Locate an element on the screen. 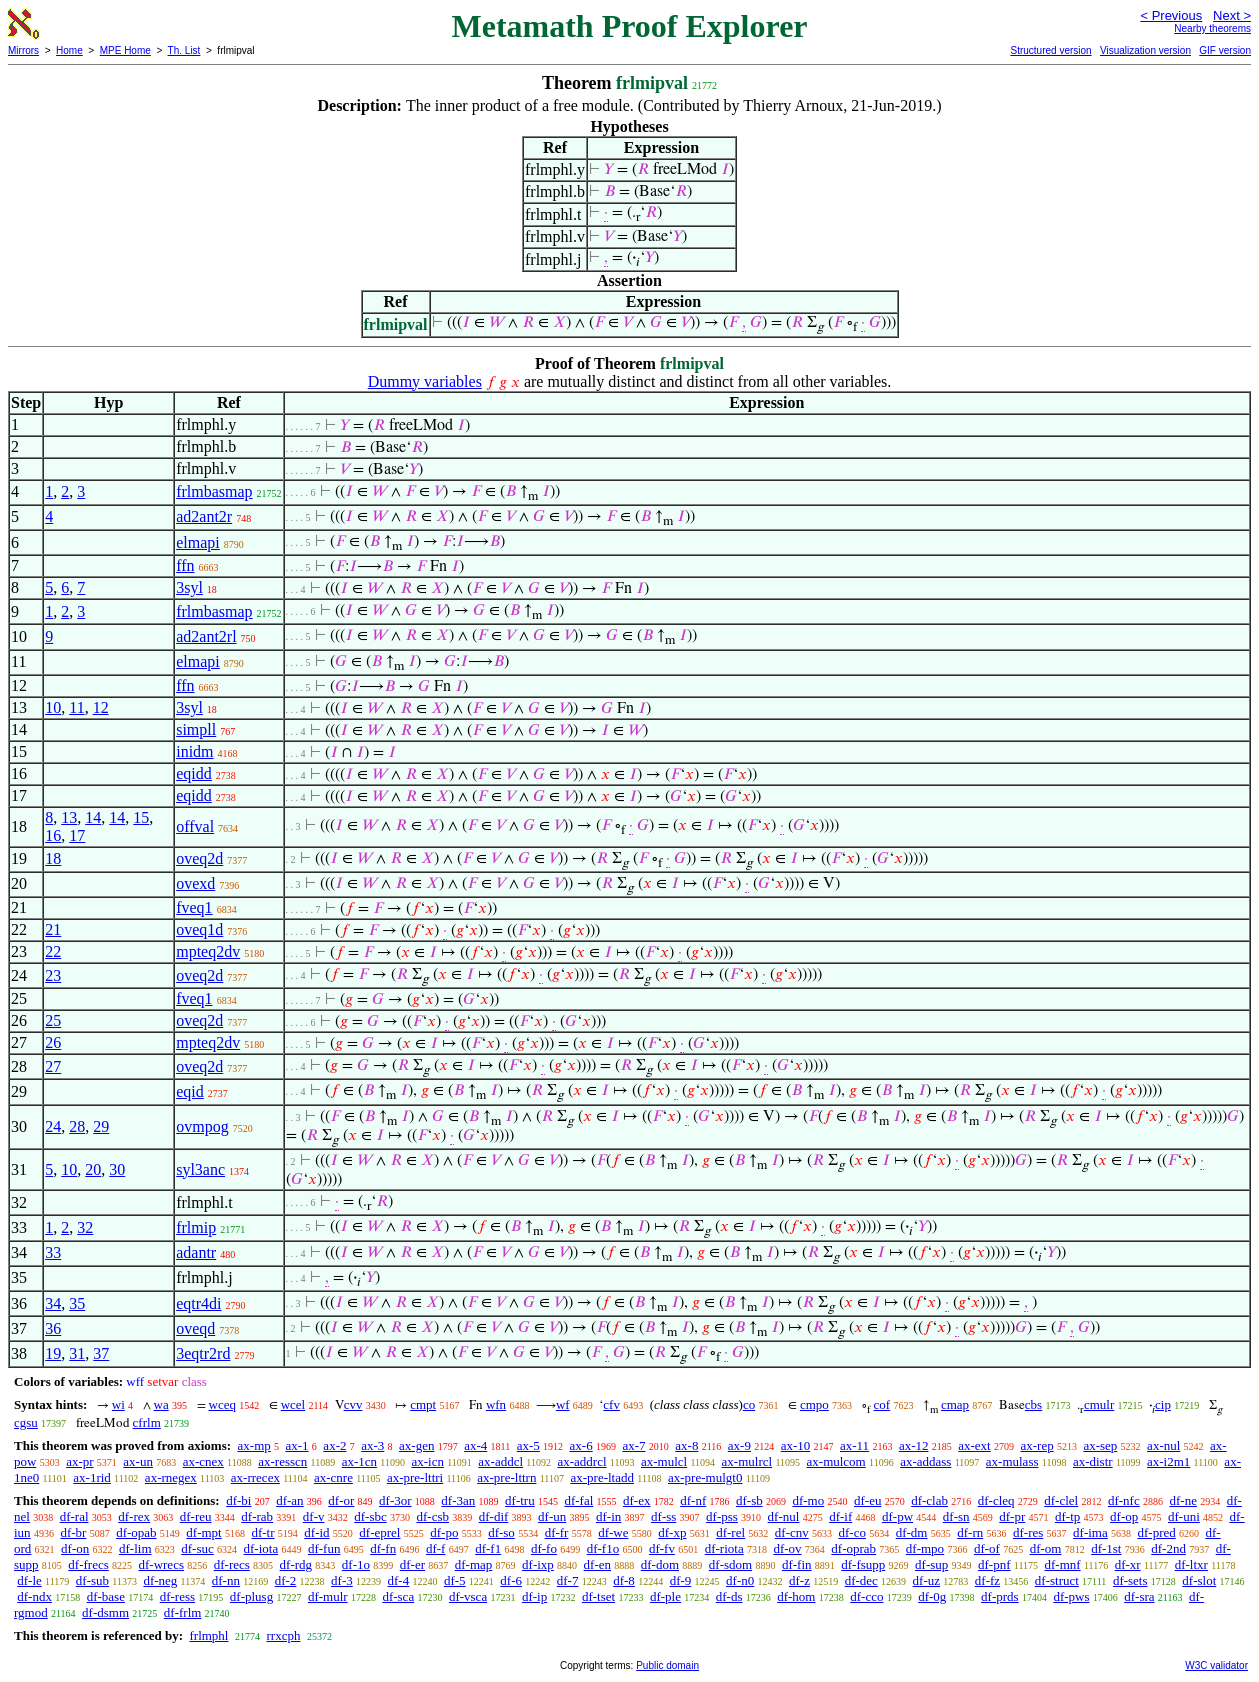 This screenshot has height=1682, width=1259. cmap is located at coordinates (955, 1404).